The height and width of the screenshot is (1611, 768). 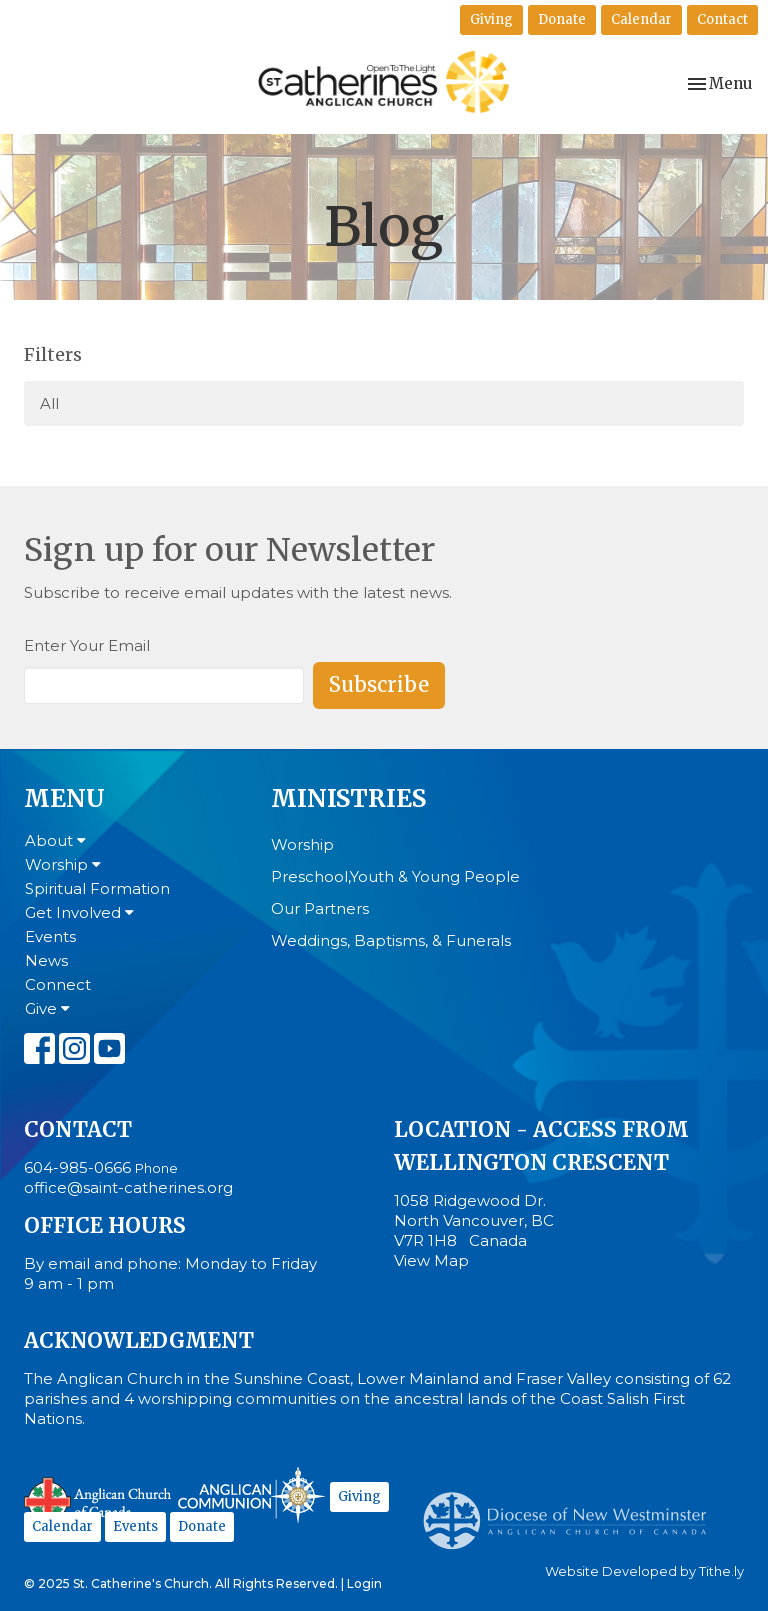 What do you see at coordinates (320, 908) in the screenshot?
I see `Our Partners` at bounding box center [320, 908].